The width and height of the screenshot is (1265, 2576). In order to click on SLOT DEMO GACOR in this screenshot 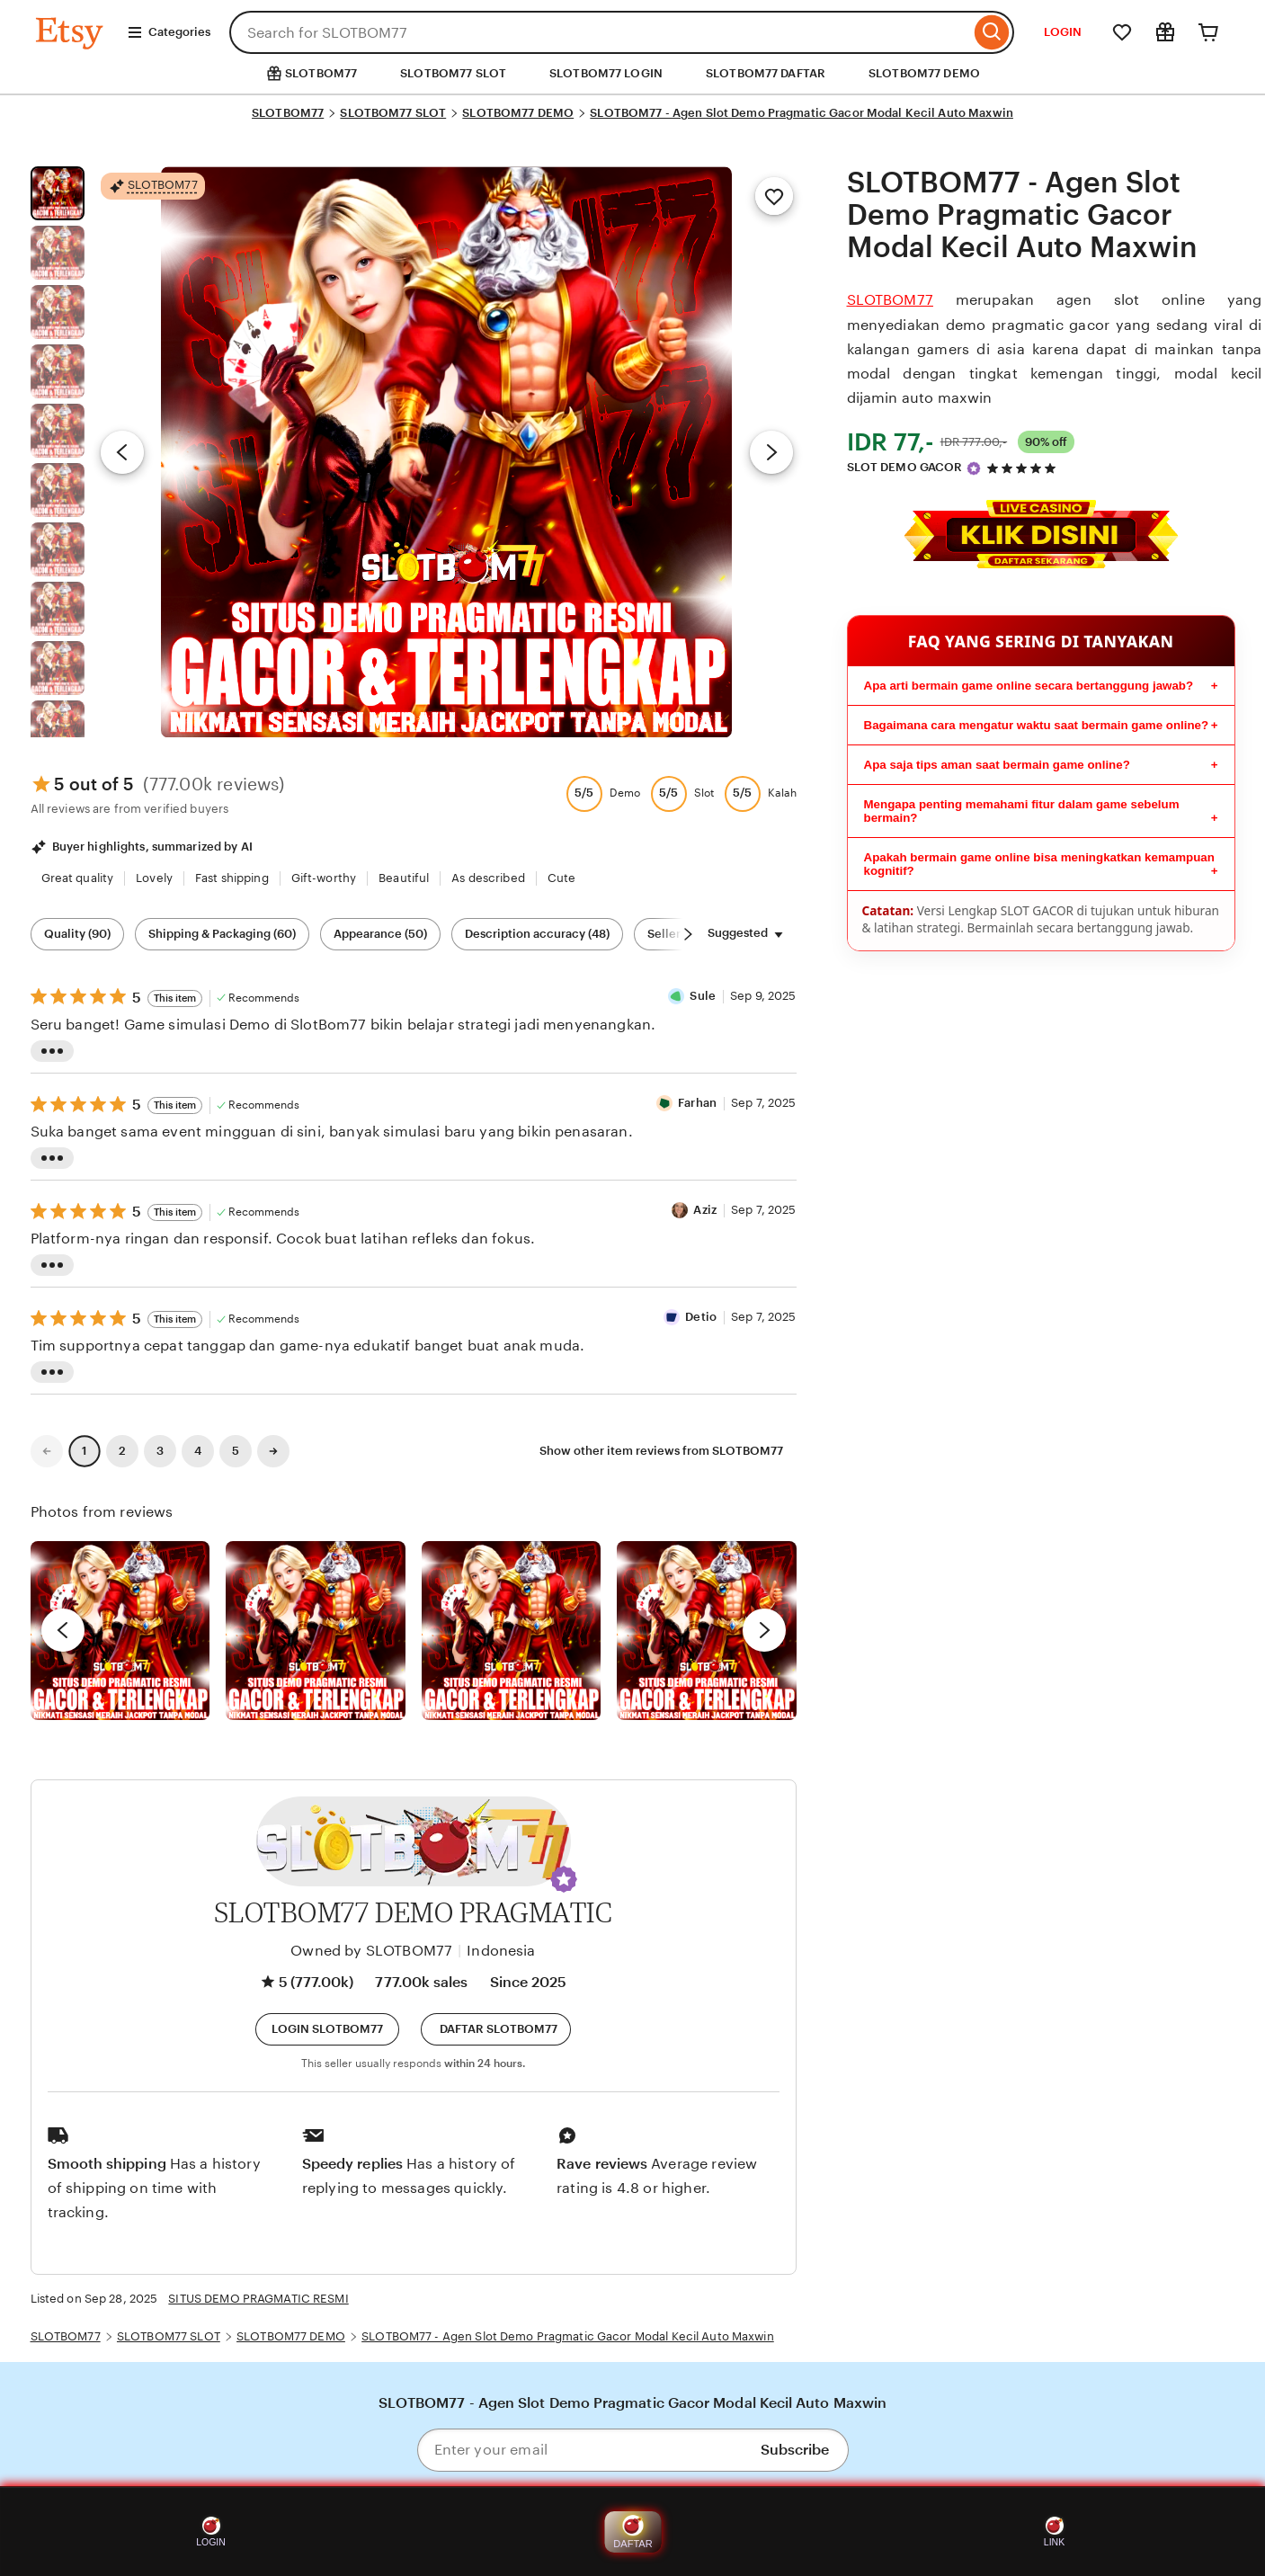, I will do `click(905, 467)`.